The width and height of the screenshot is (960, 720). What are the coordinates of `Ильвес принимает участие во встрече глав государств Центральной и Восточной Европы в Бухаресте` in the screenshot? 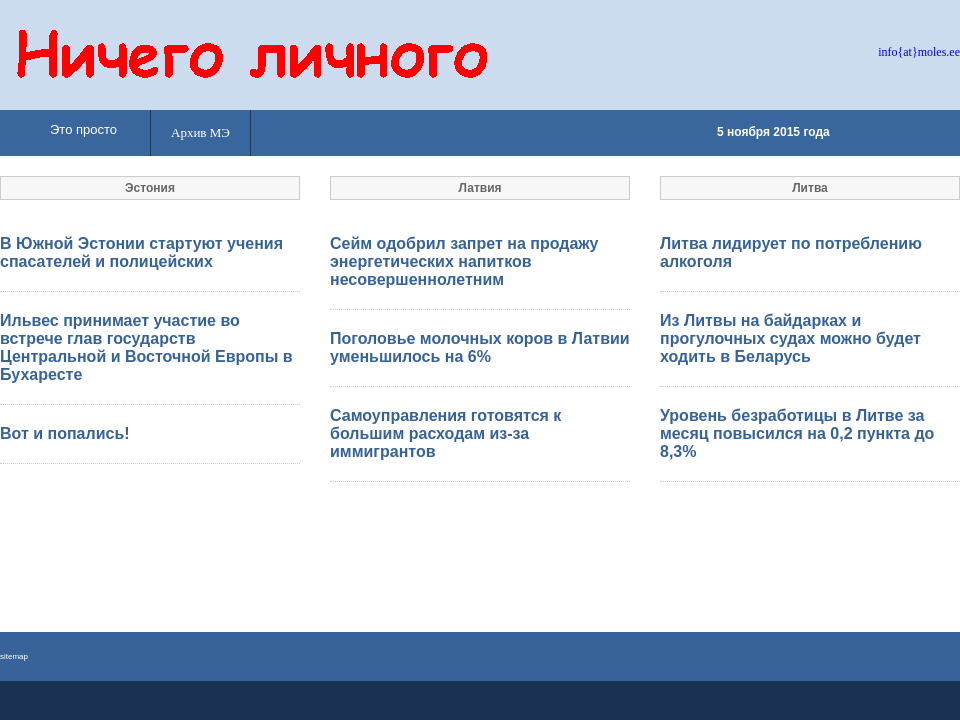 It's located at (146, 347).